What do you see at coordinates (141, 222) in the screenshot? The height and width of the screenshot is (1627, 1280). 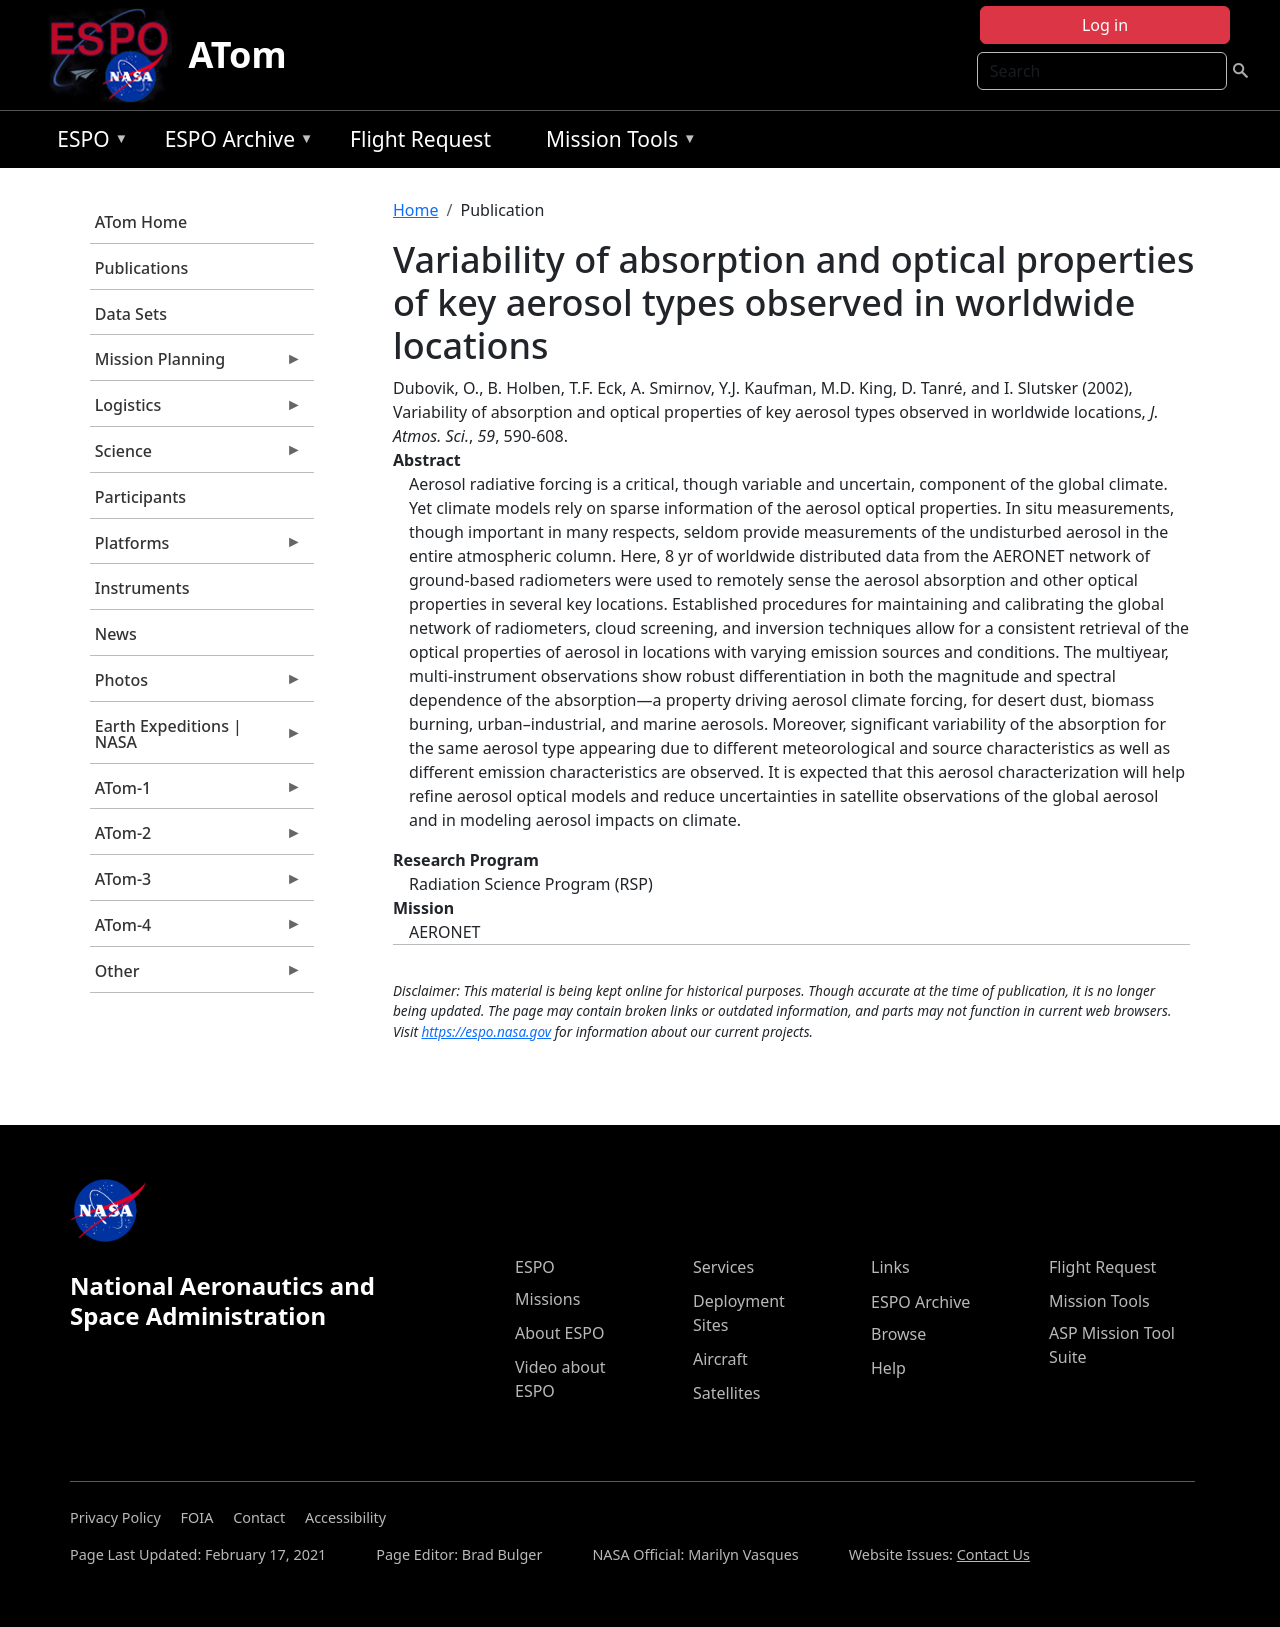 I see `ATom Home` at bounding box center [141, 222].